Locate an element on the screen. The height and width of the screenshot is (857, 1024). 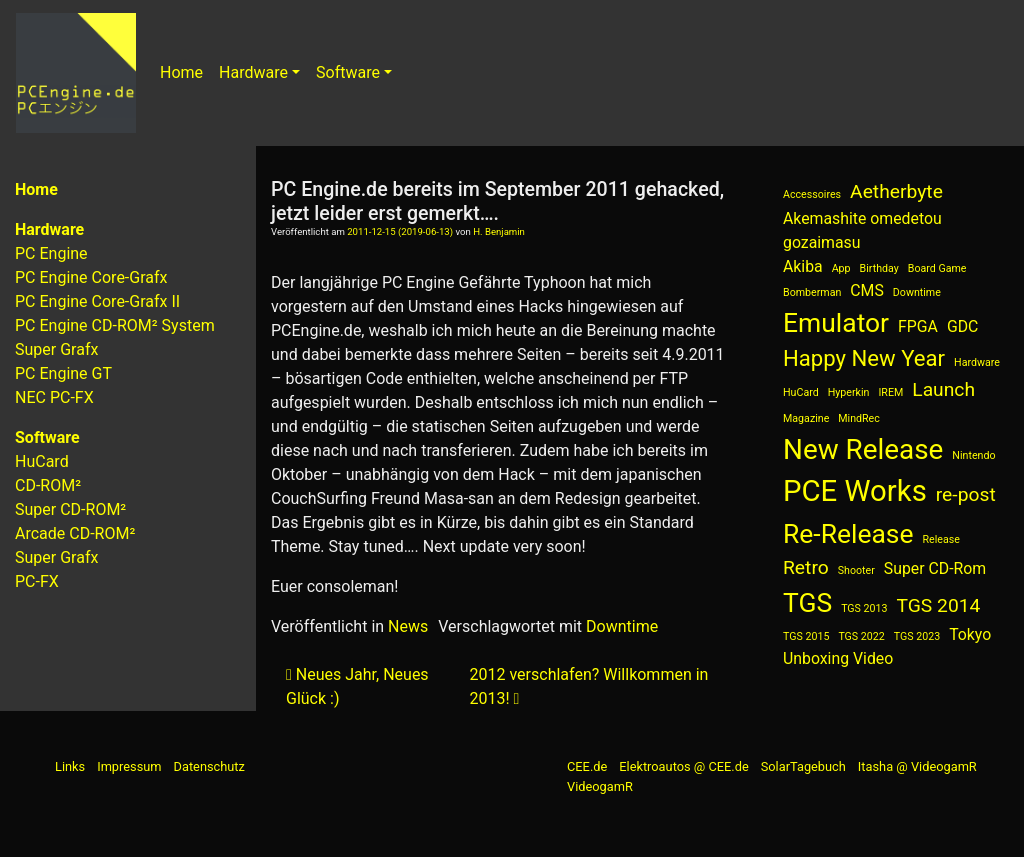
GDC [GDC (2 Einträge)] is located at coordinates (962, 326).